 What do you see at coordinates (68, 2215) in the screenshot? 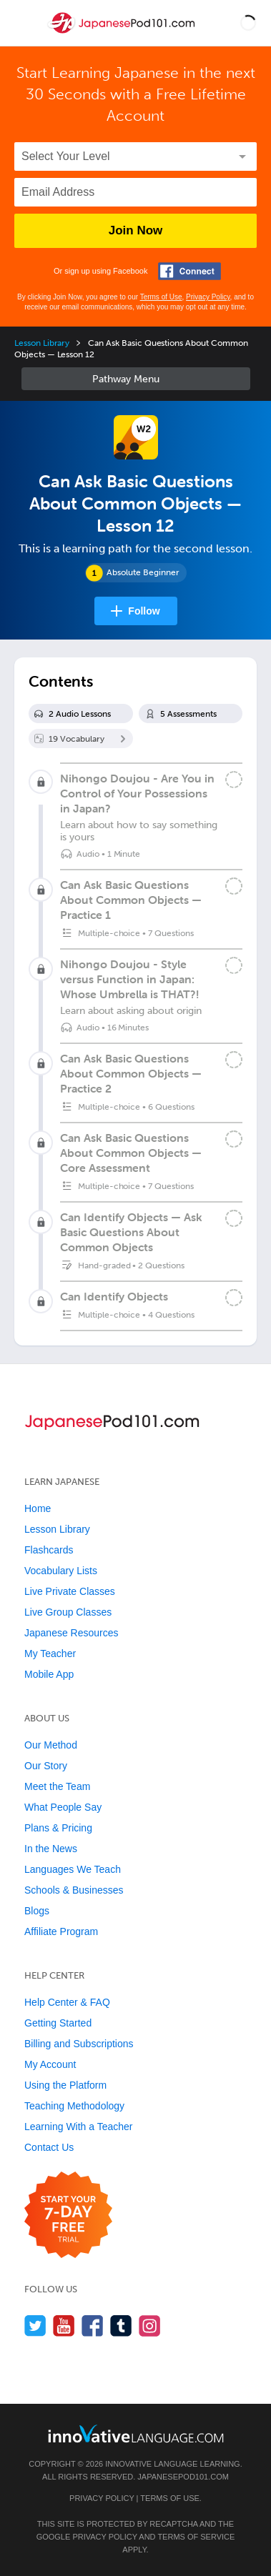
I see `[Start your 7-day free trial]` at bounding box center [68, 2215].